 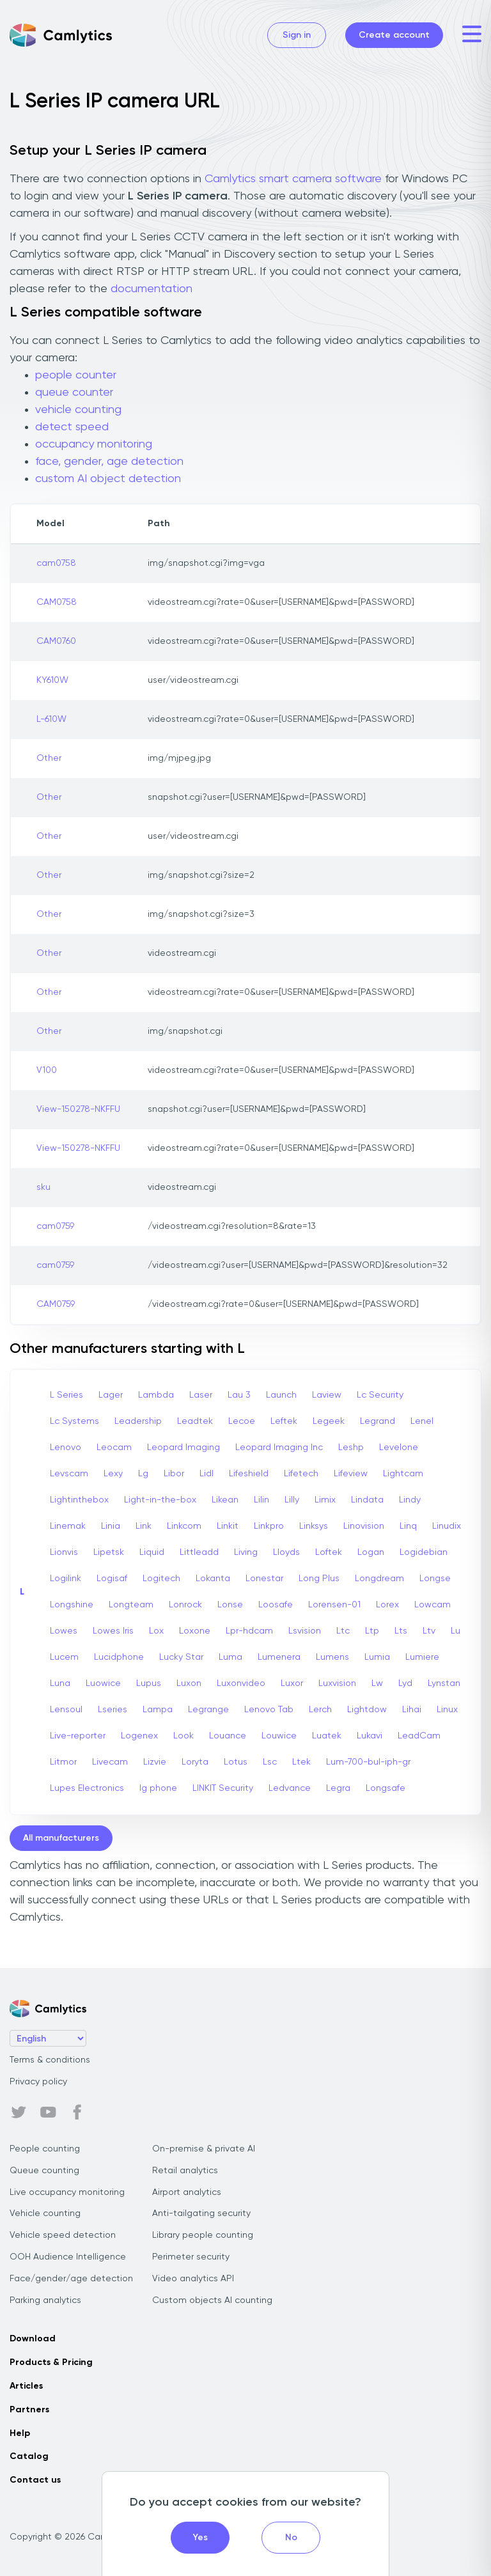 What do you see at coordinates (239, 1395) in the screenshot?
I see `Lau 3` at bounding box center [239, 1395].